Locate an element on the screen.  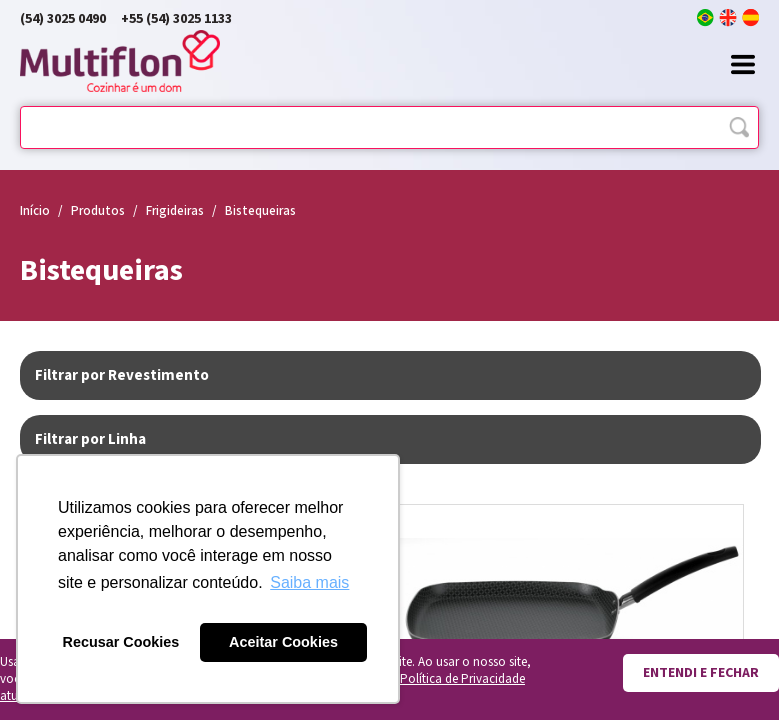
Saiba mais [button] is located at coordinates (309, 582).